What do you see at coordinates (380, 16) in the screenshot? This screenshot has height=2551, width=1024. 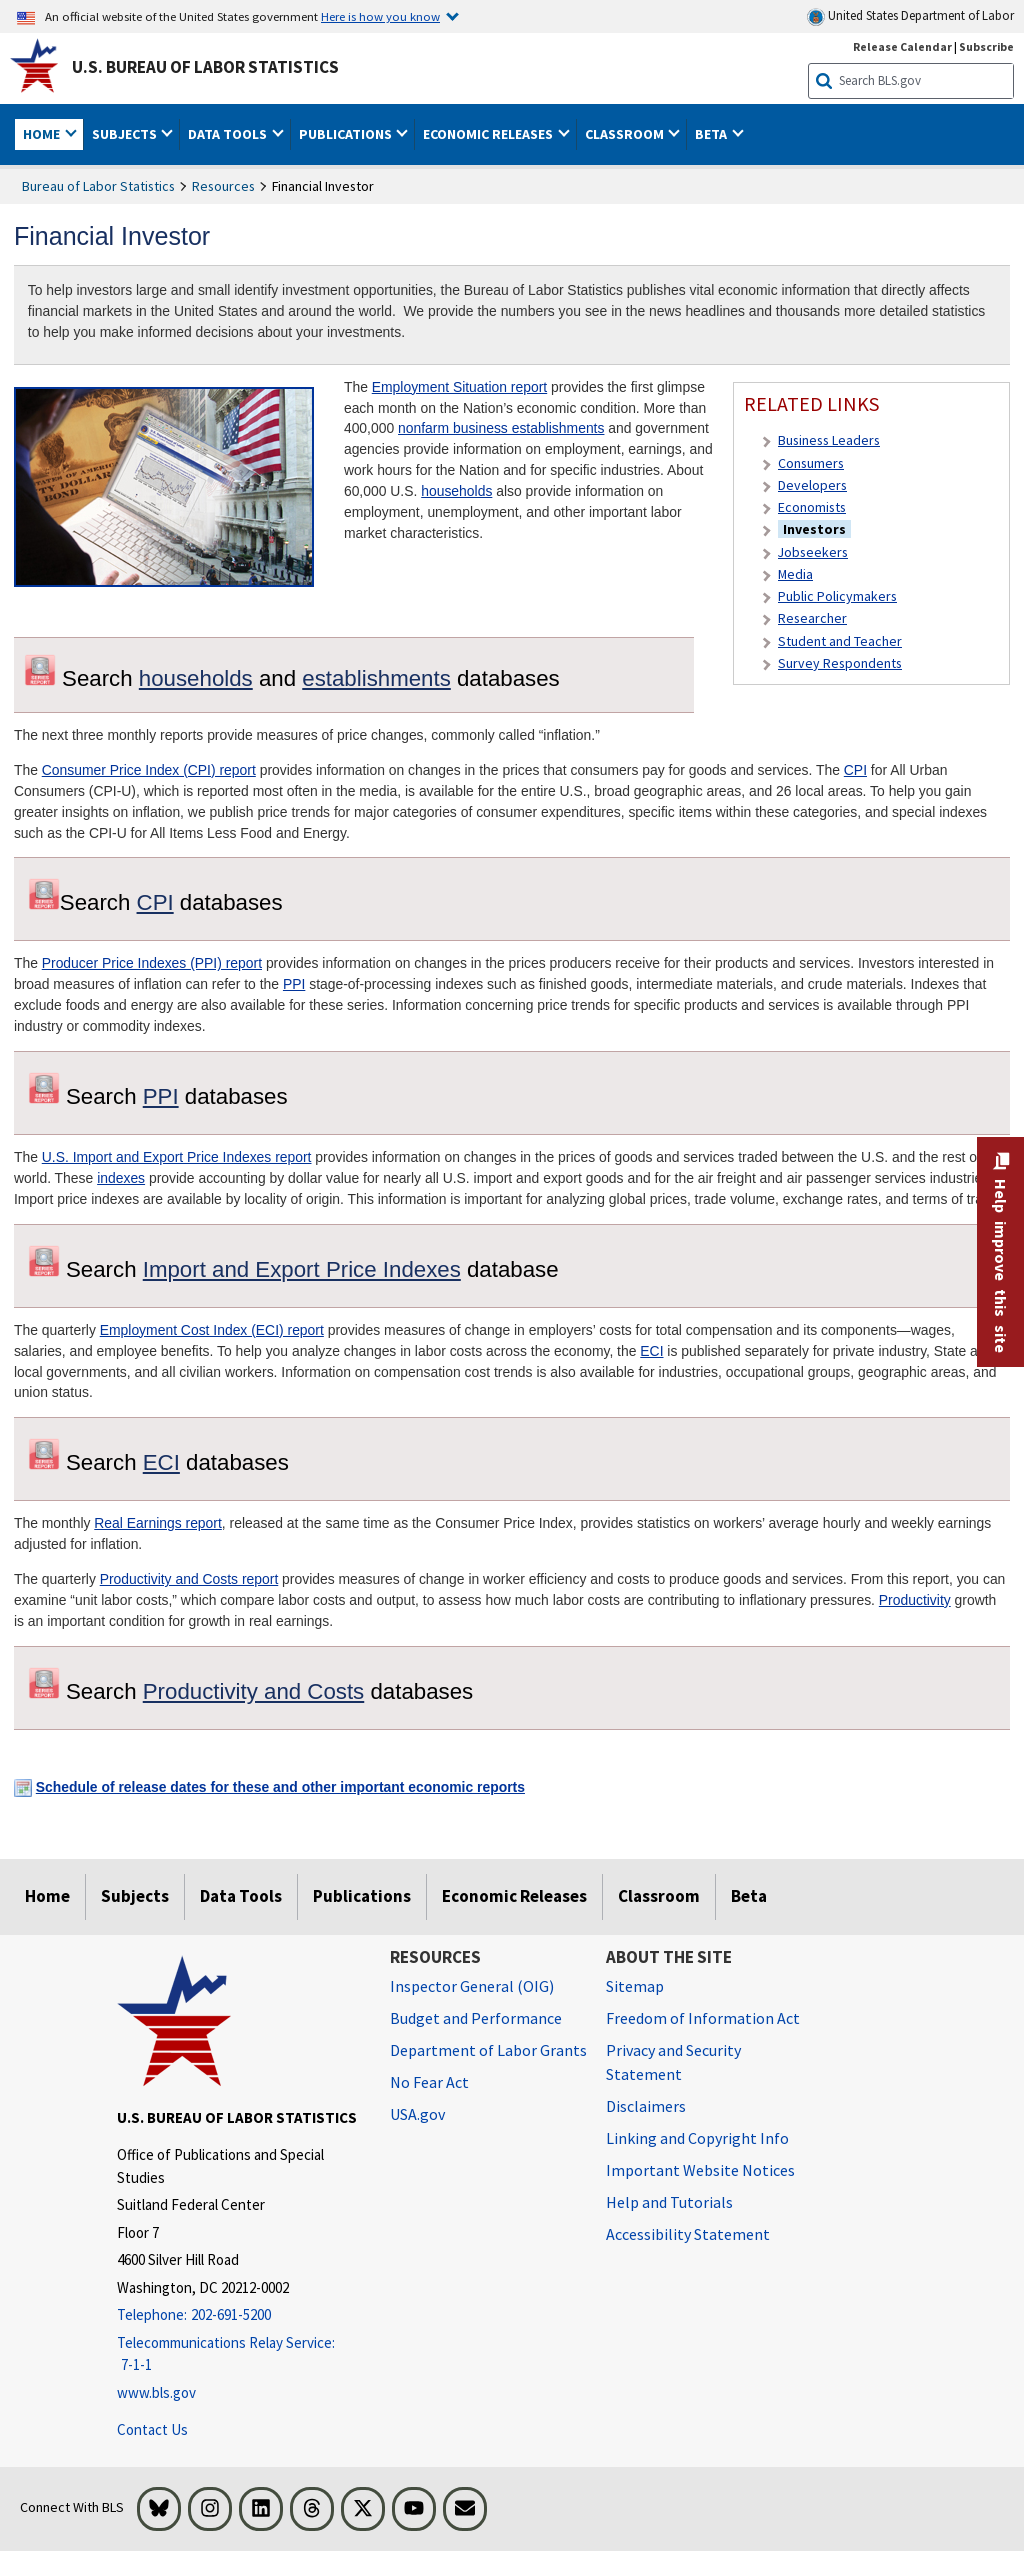 I see `Here is how you know` at bounding box center [380, 16].